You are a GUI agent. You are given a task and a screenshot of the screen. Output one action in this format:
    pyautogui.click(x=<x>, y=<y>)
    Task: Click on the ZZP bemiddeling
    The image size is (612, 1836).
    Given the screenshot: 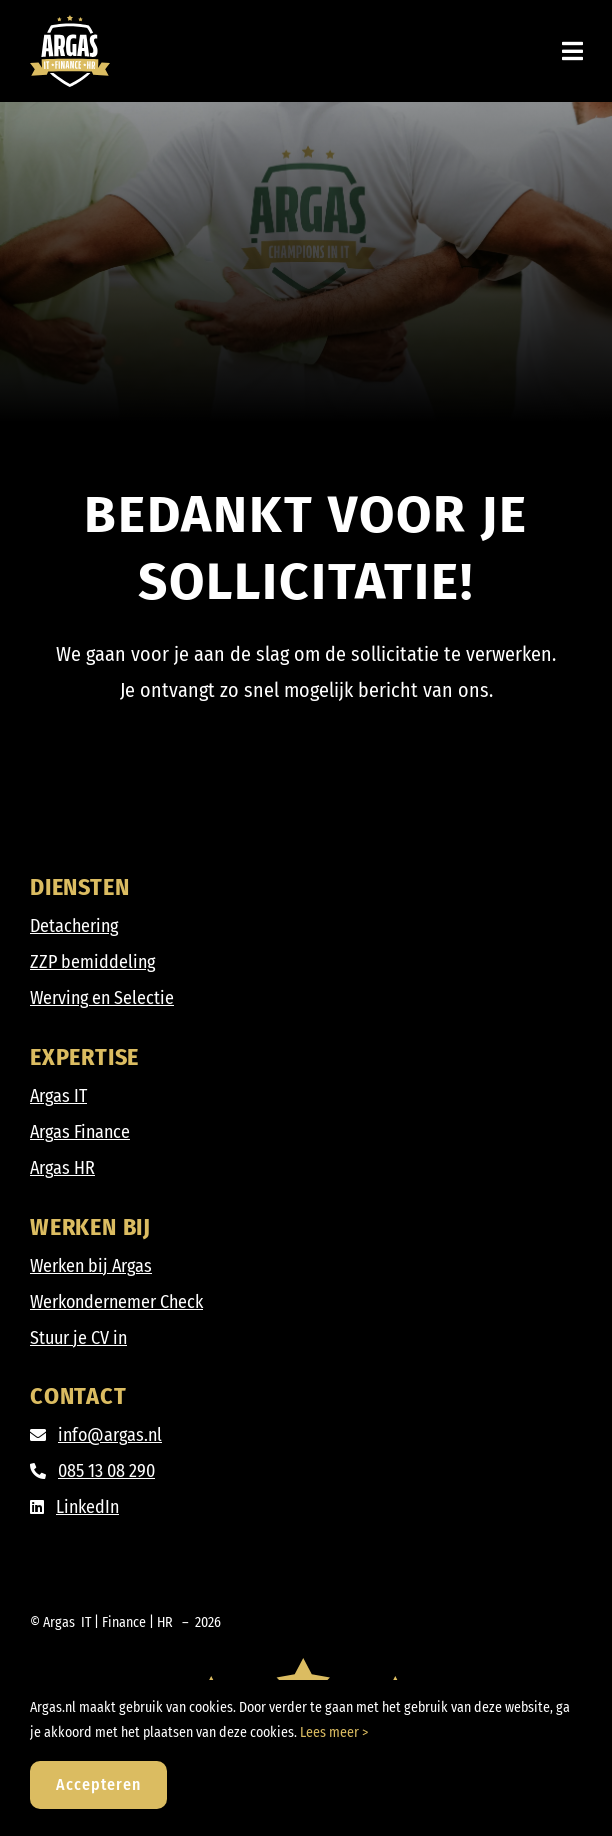 What is the action you would take?
    pyautogui.click(x=92, y=962)
    